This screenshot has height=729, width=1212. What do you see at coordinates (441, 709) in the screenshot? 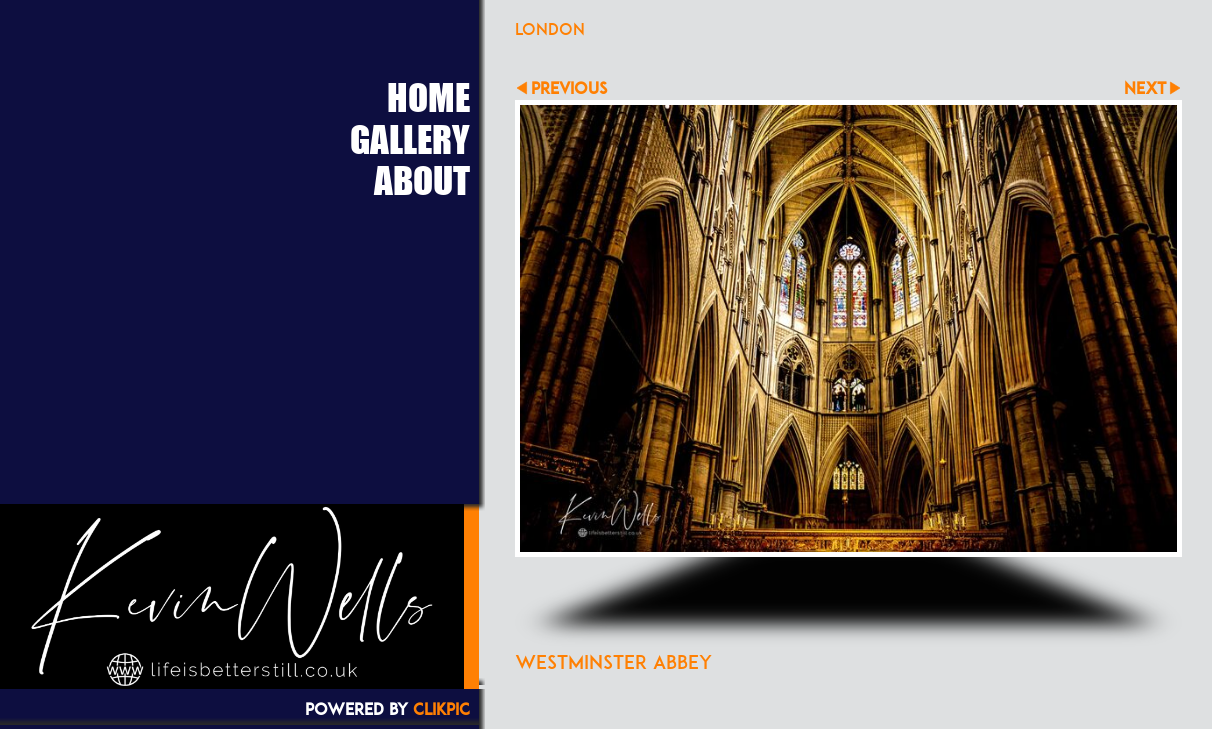
I see `Clikpic` at bounding box center [441, 709].